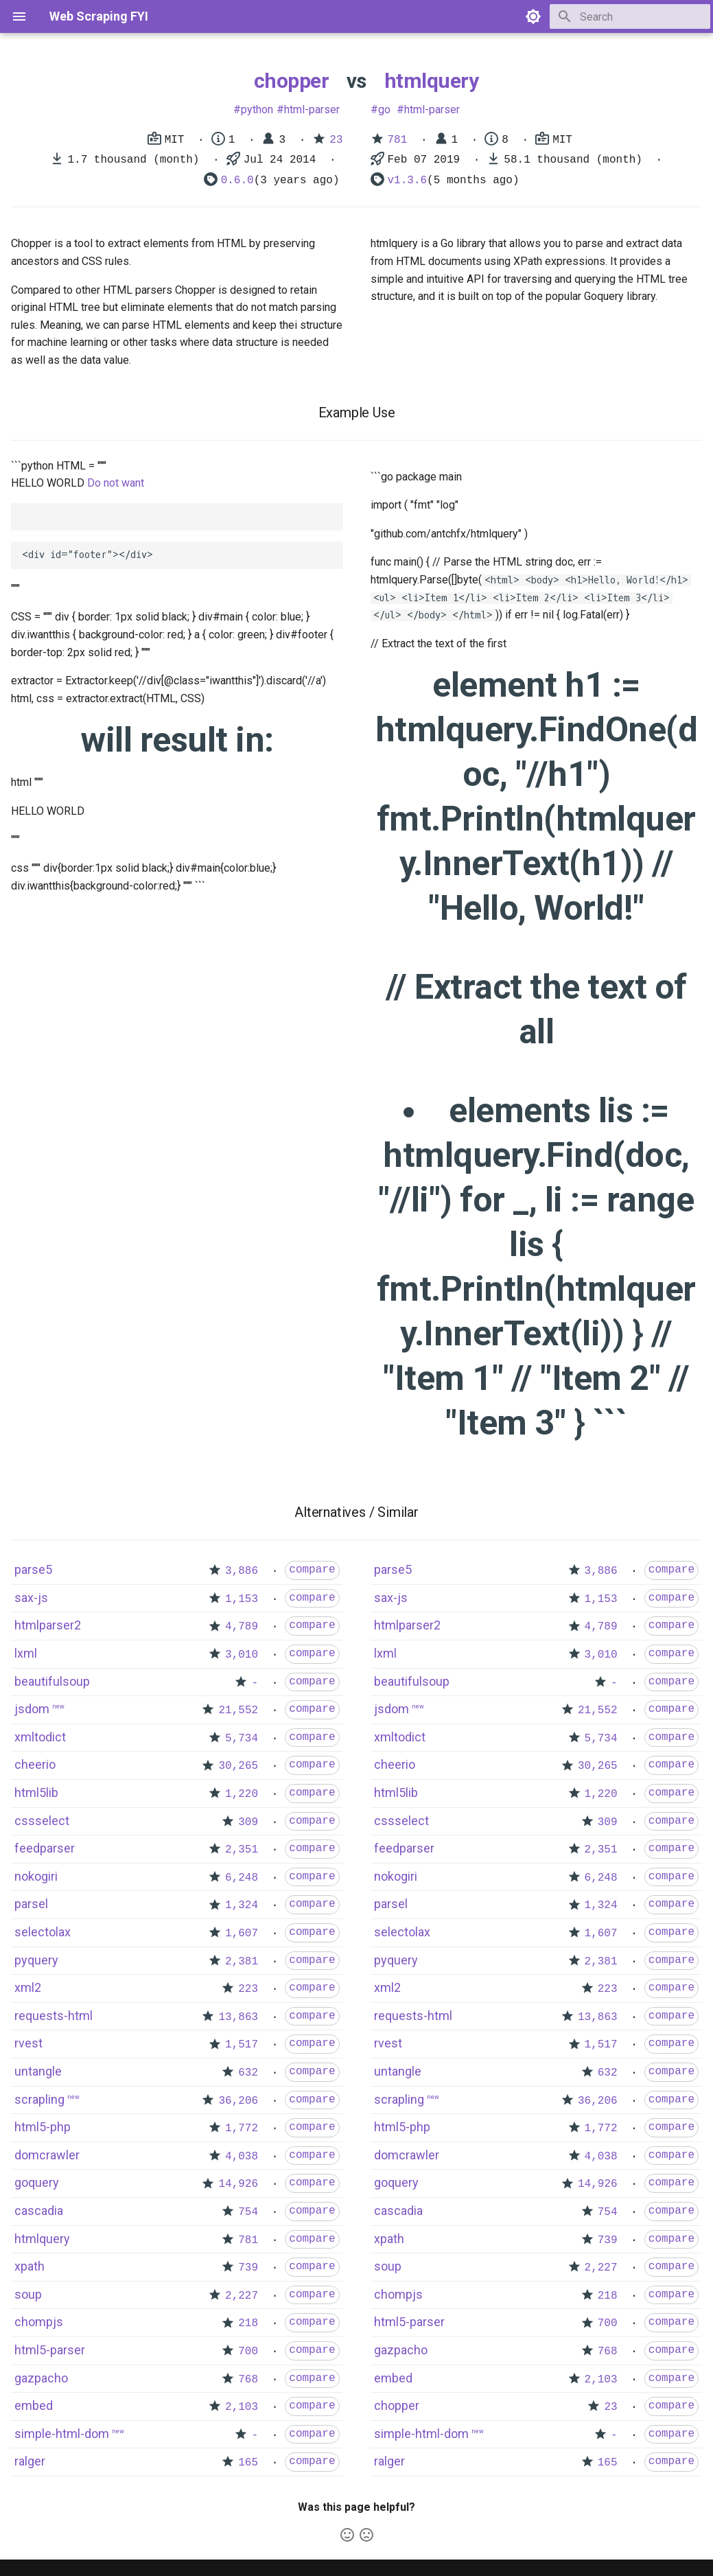  Describe the element at coordinates (241, 2156) in the screenshot. I see `4,038` at that location.